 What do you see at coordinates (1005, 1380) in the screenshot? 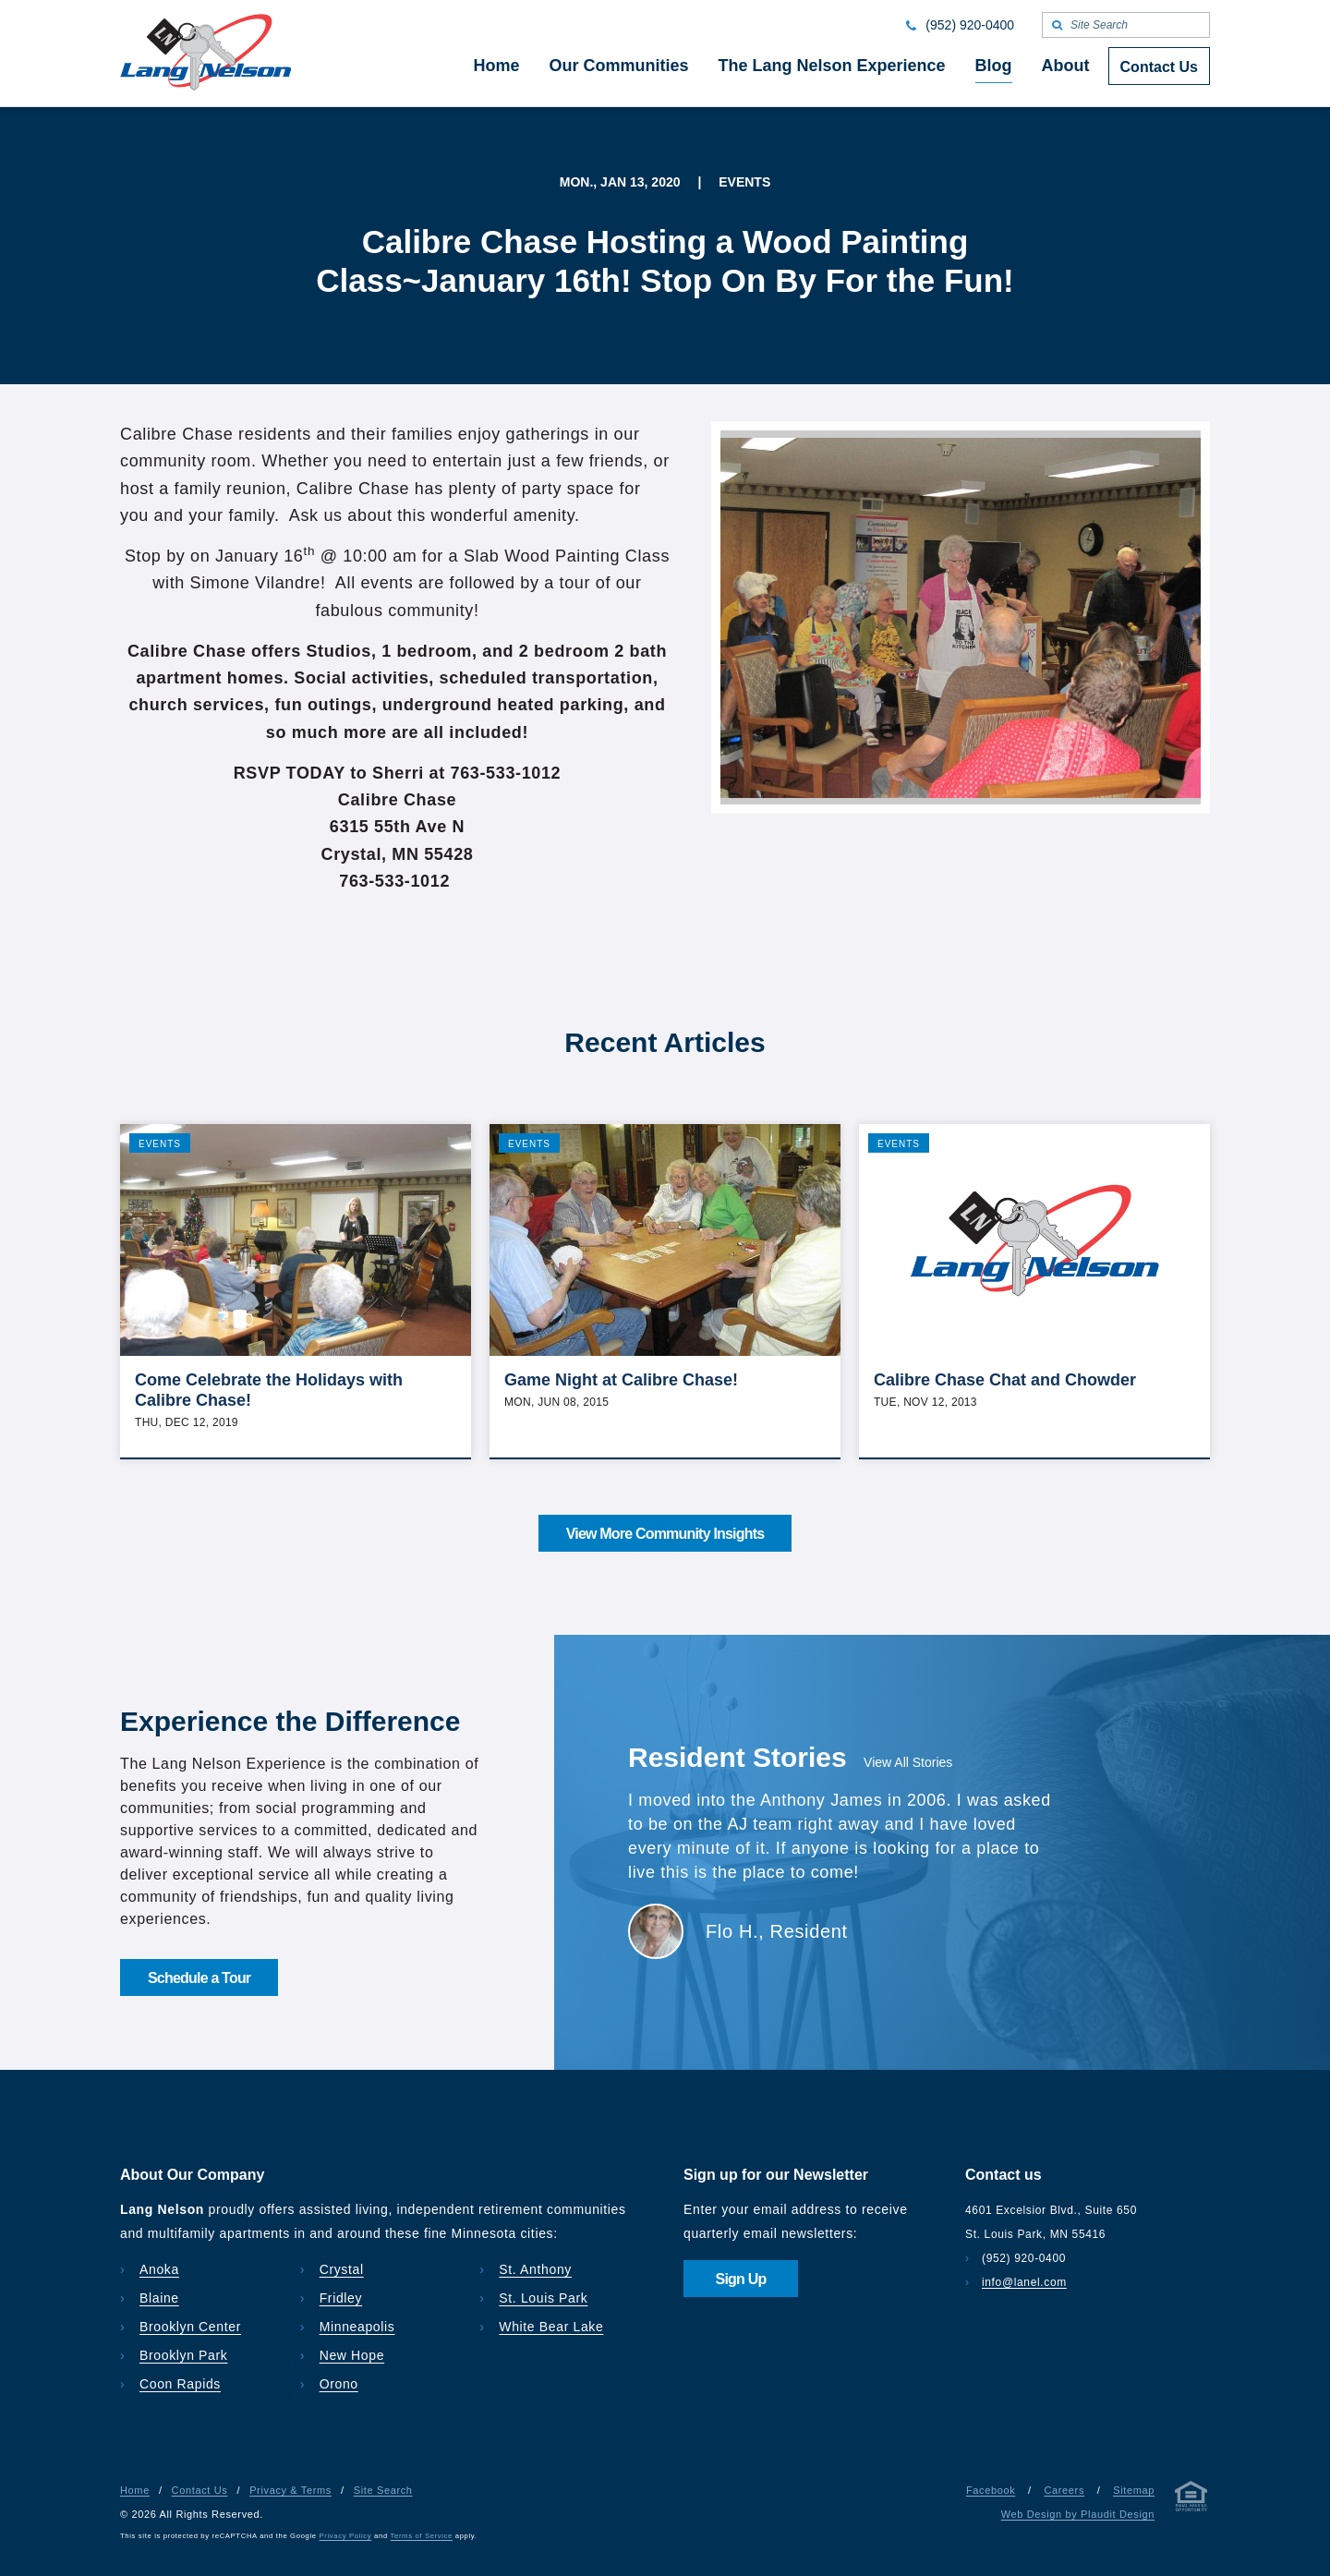
I see `Calibre Chase Chat and Chowder` at bounding box center [1005, 1380].